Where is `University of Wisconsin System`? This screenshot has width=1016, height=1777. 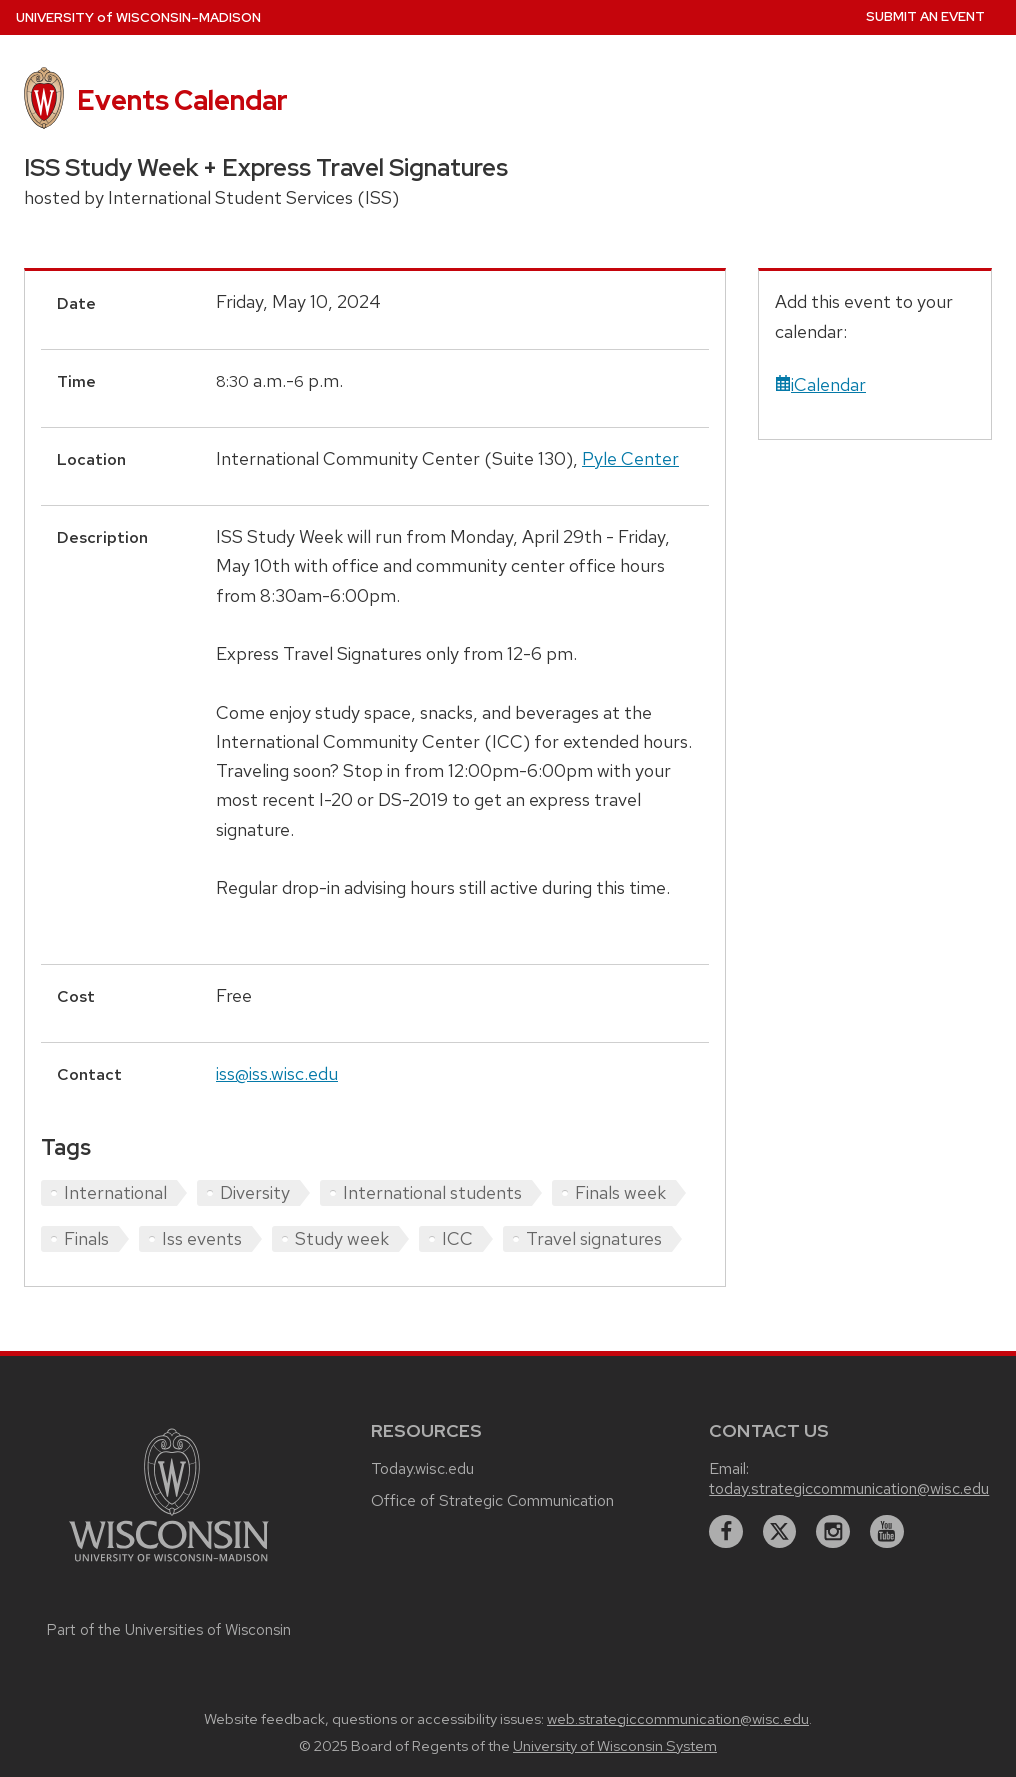 University of Wisconsin System is located at coordinates (615, 1746).